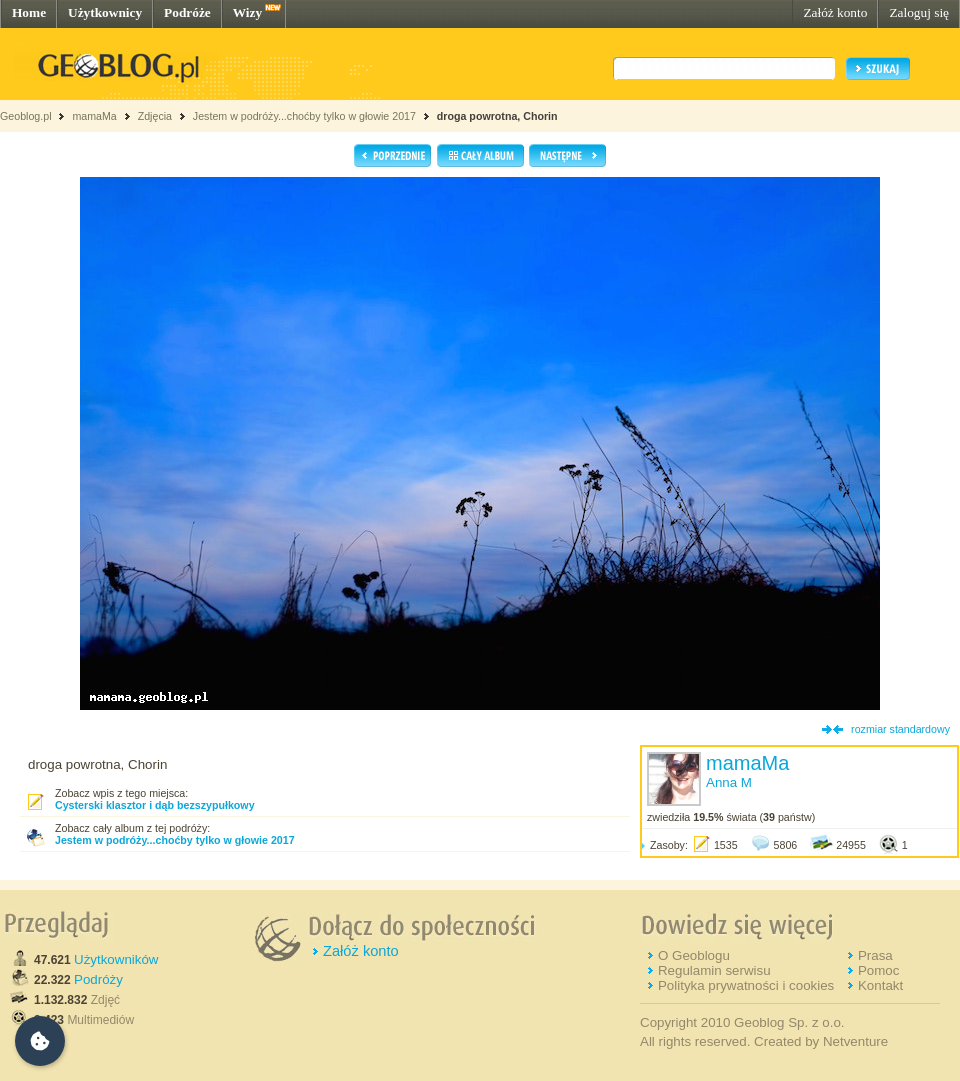 The height and width of the screenshot is (1081, 960). What do you see at coordinates (155, 805) in the screenshot?
I see `Cysterski klasztor i dąb bezszypułkowy` at bounding box center [155, 805].